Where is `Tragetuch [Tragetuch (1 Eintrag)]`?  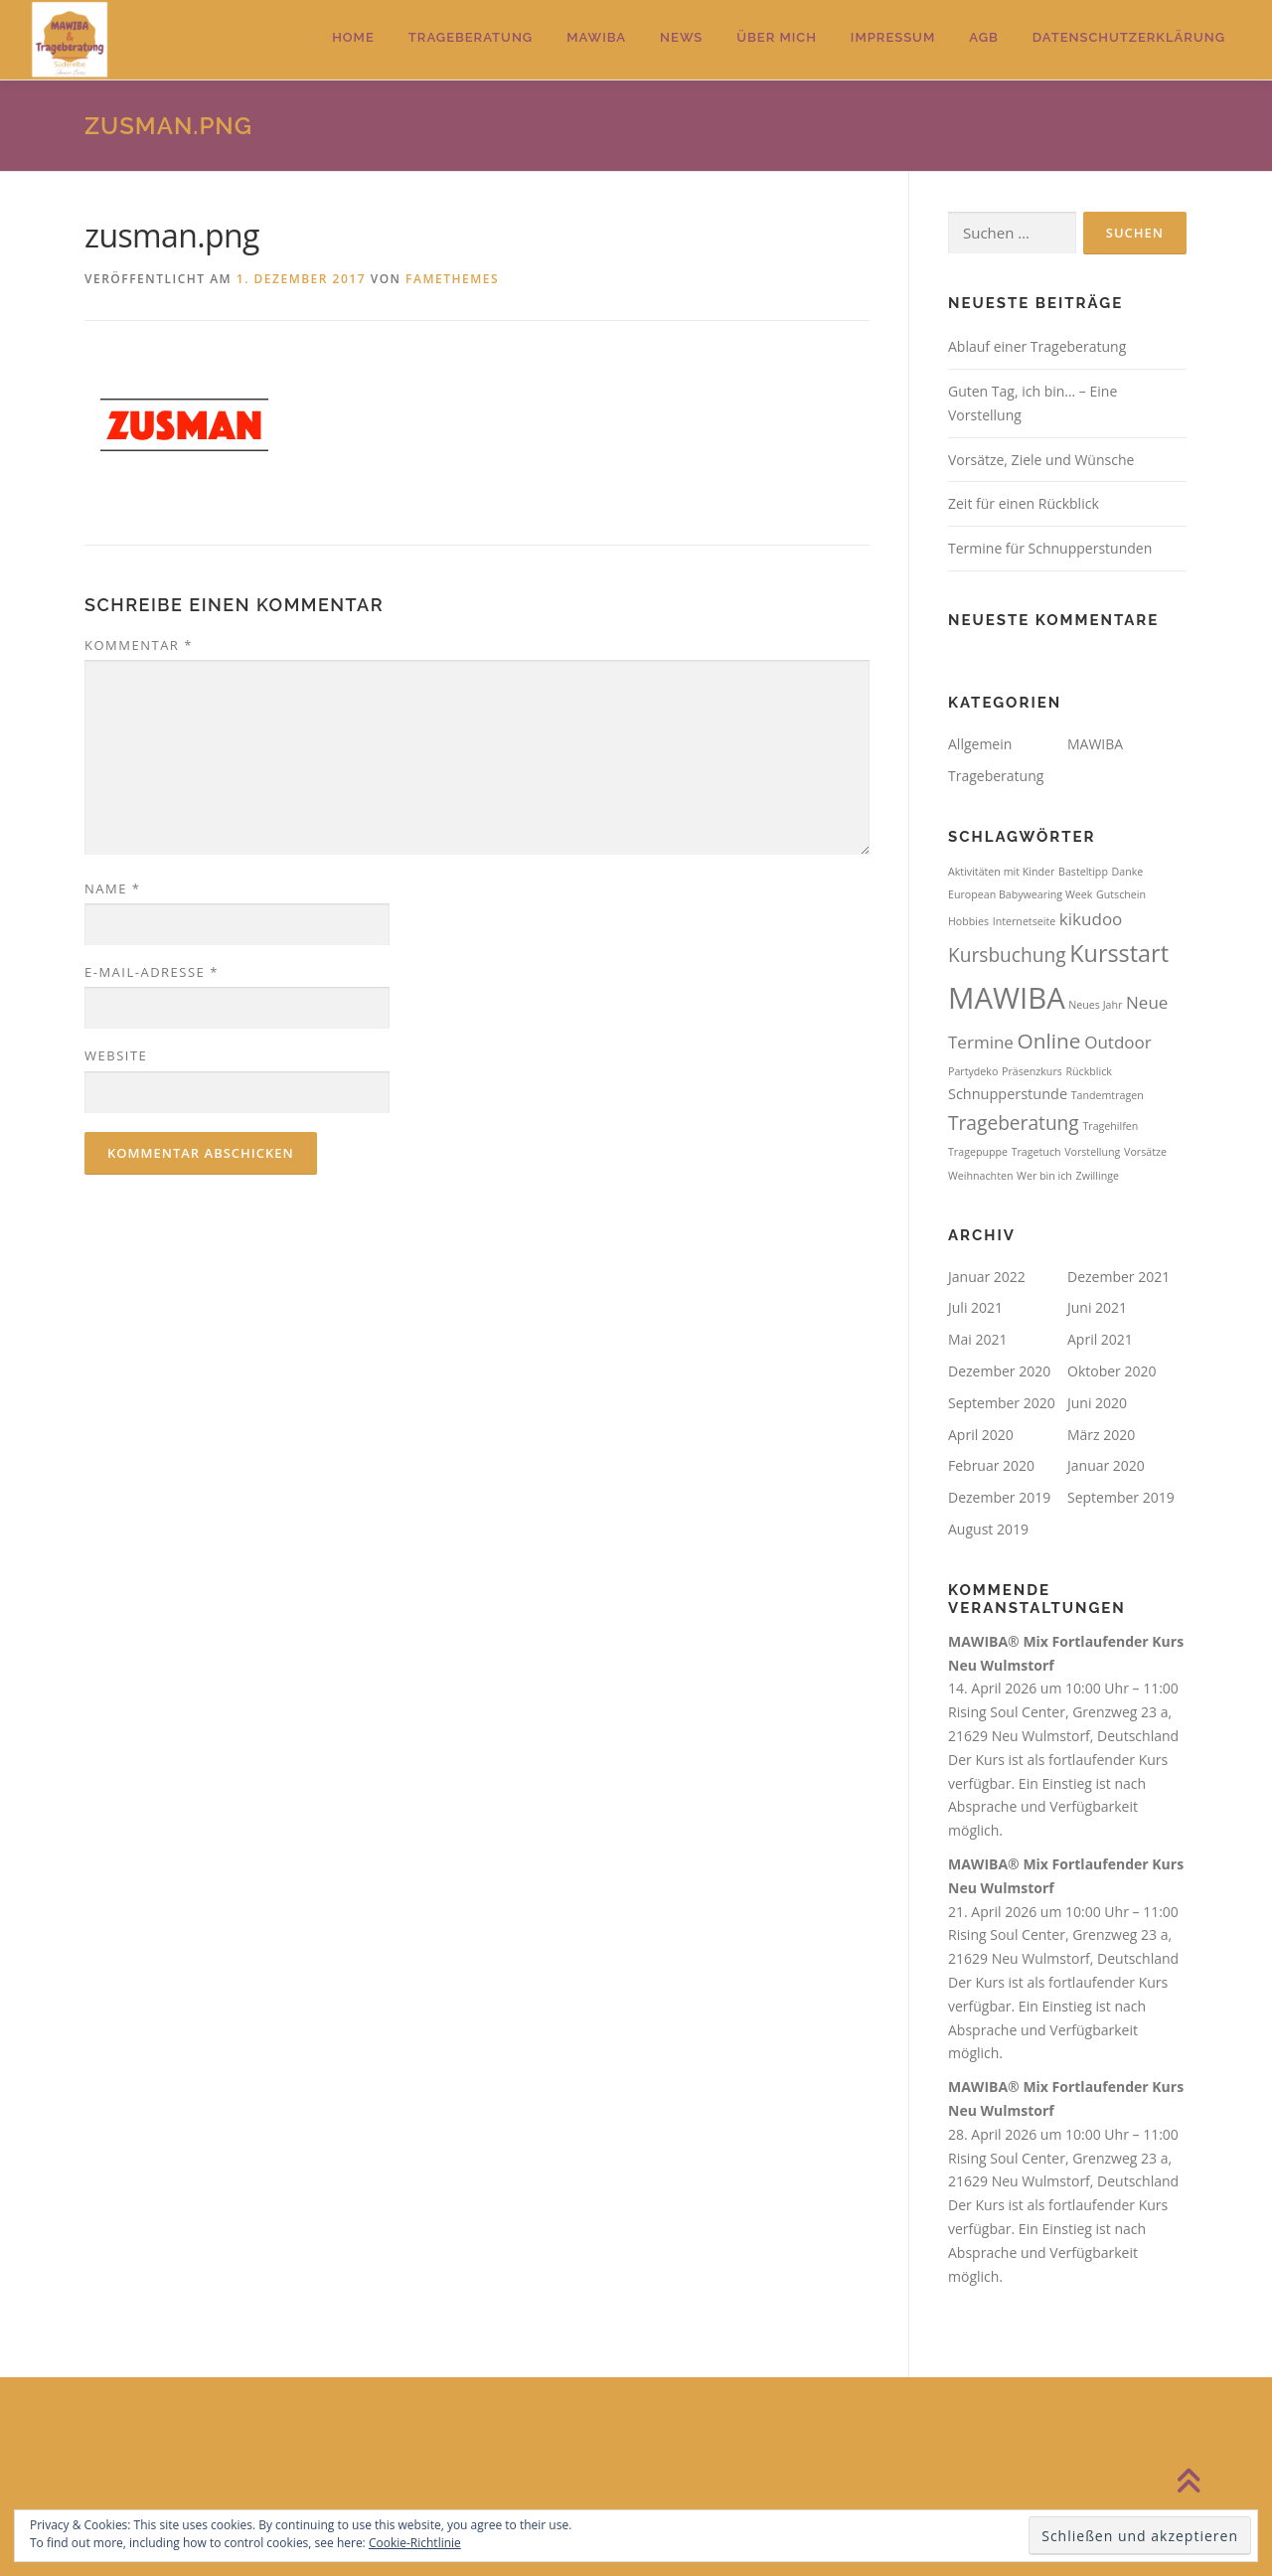
Tragetuch [Tragetuch (1 Eintrag)] is located at coordinates (1036, 1152).